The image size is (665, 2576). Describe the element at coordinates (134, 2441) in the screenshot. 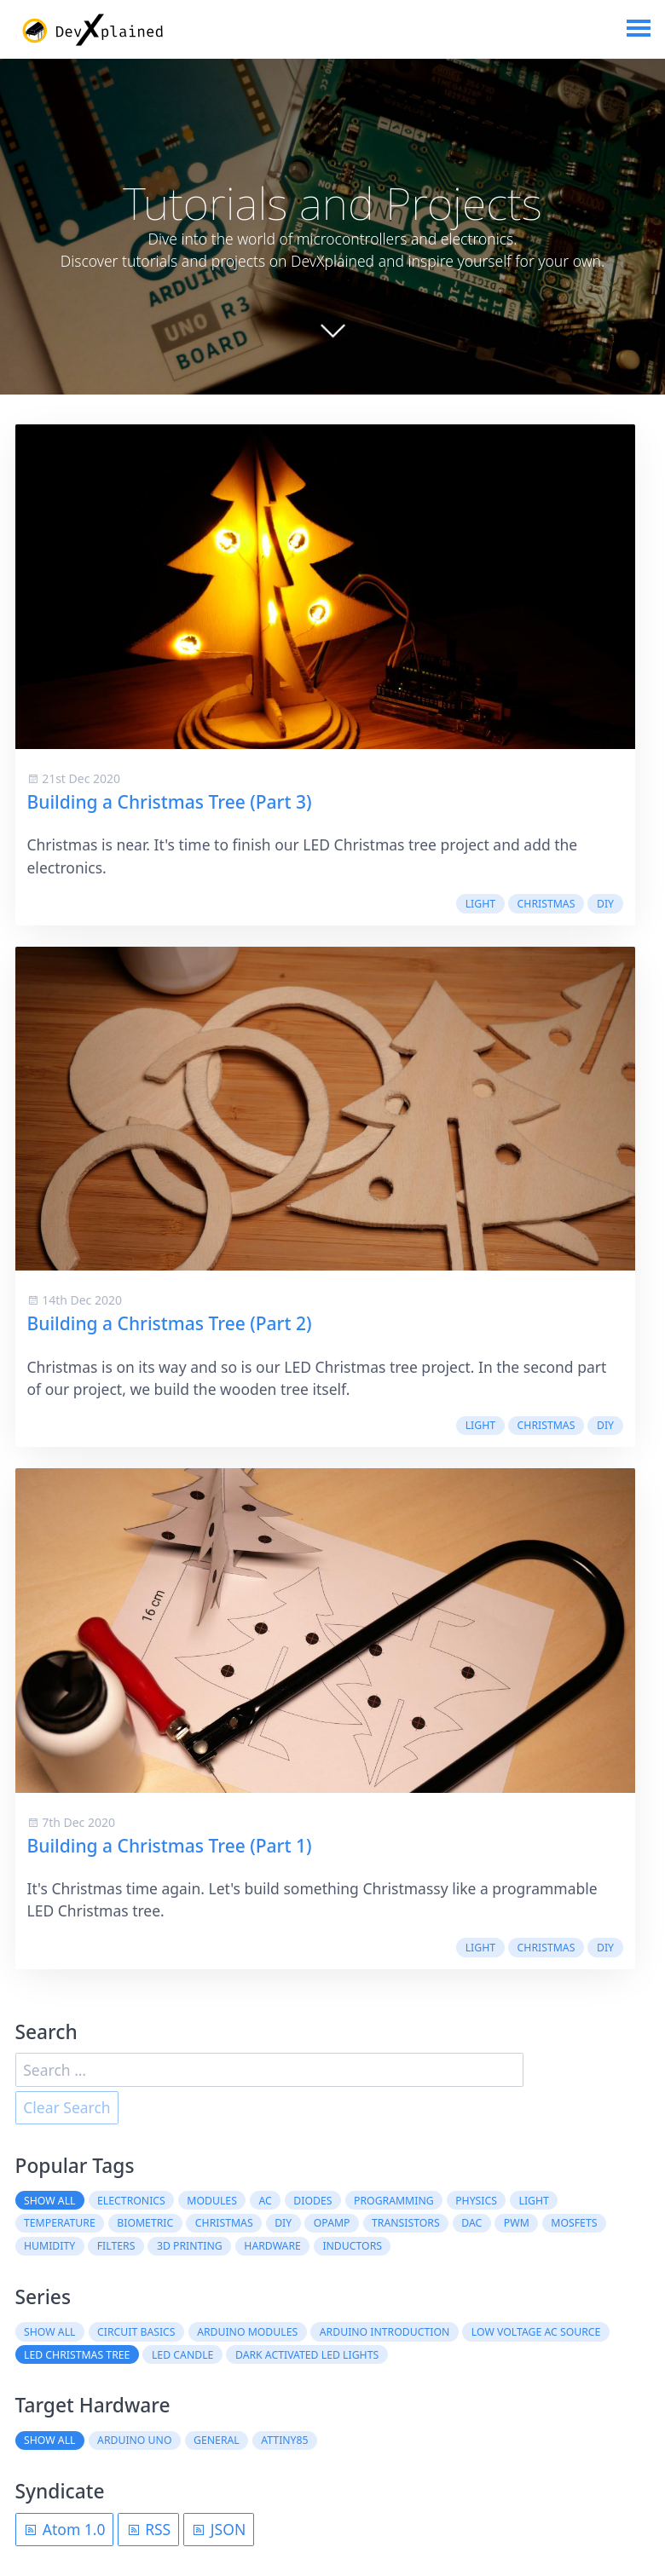

I see `Arduino Uno` at that location.